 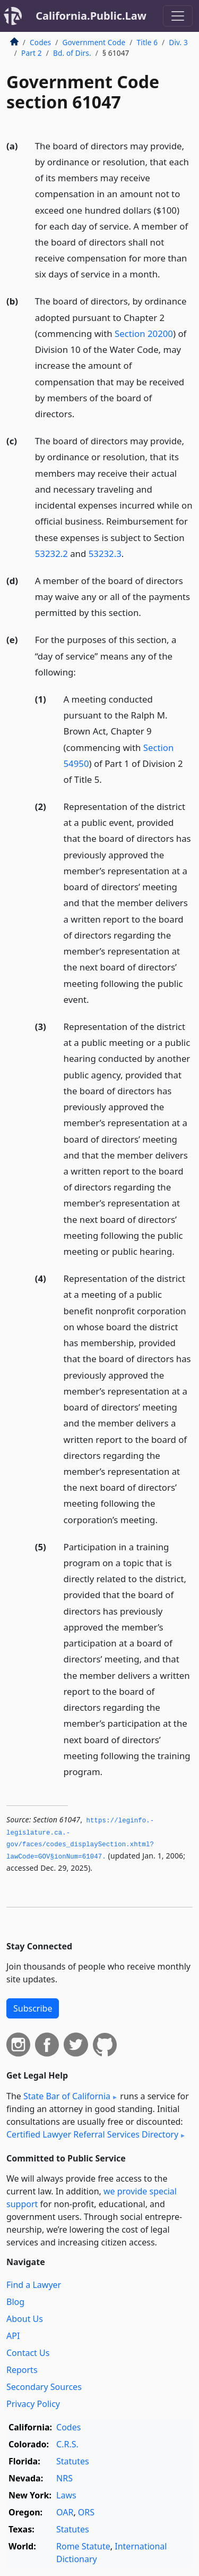 What do you see at coordinates (178, 16) in the screenshot?
I see `[Toggle navigation]` at bounding box center [178, 16].